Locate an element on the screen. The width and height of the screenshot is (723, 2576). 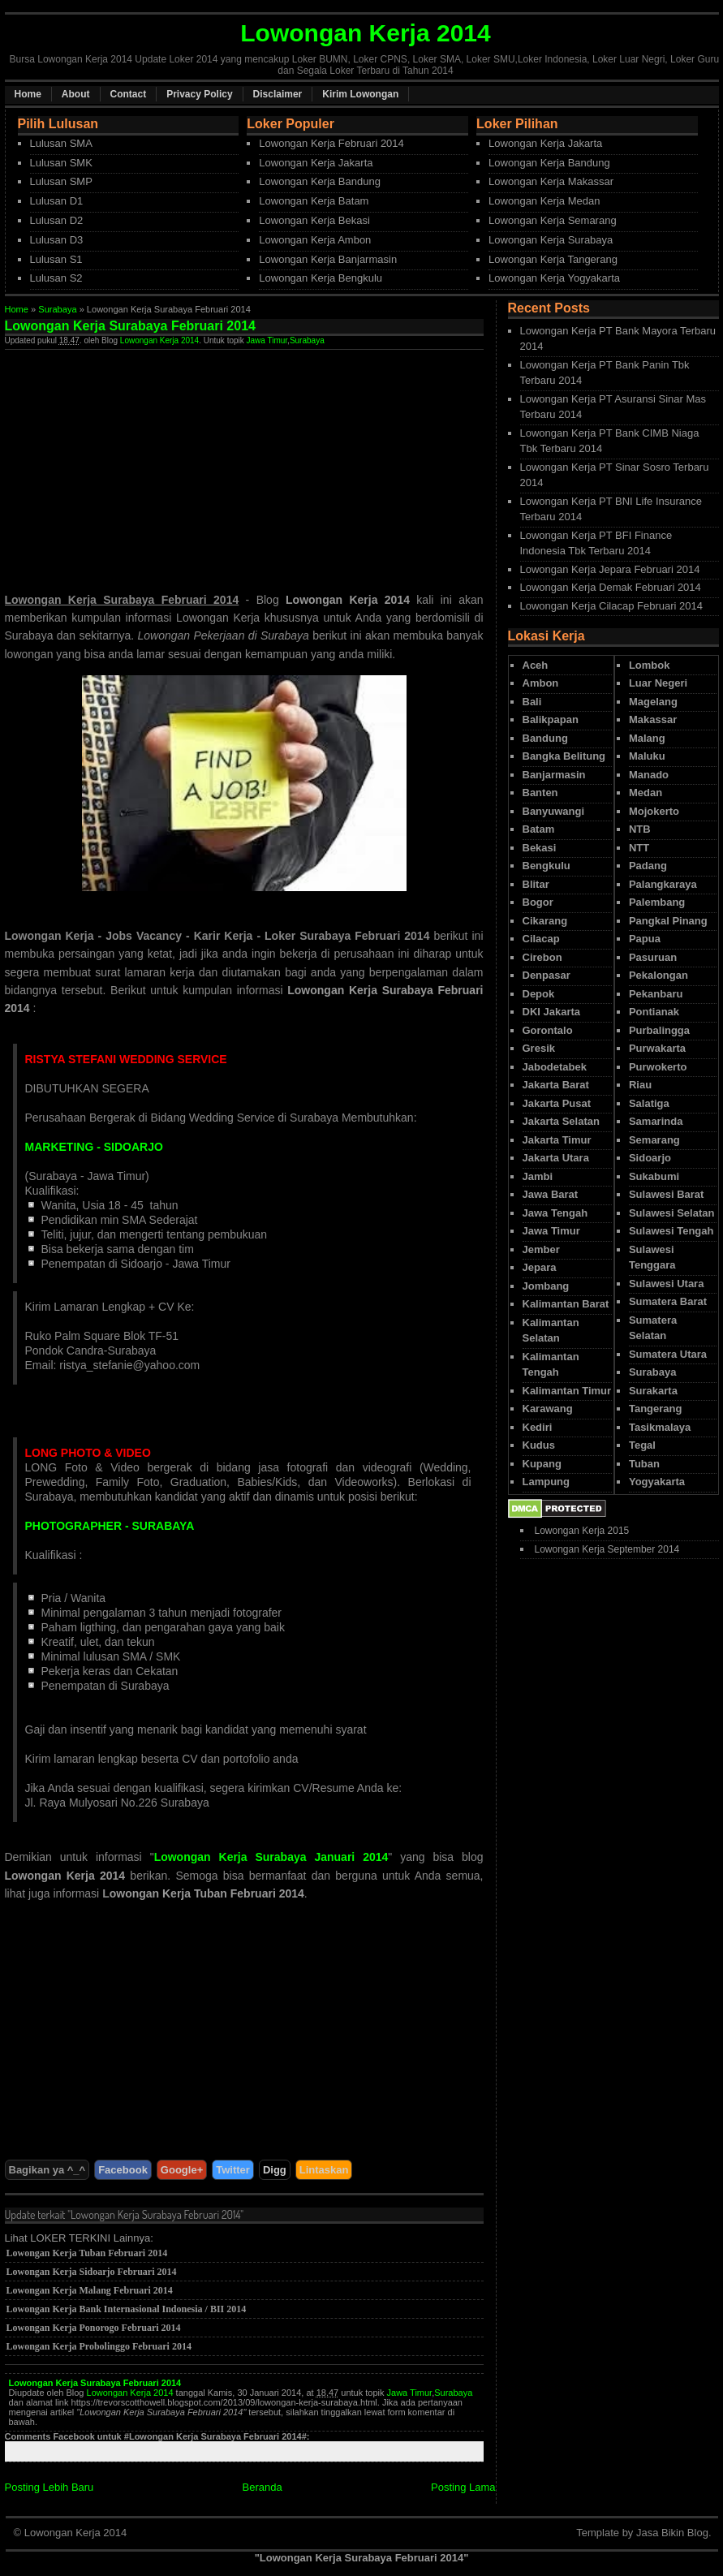
Lintaskan is located at coordinates (324, 2170).